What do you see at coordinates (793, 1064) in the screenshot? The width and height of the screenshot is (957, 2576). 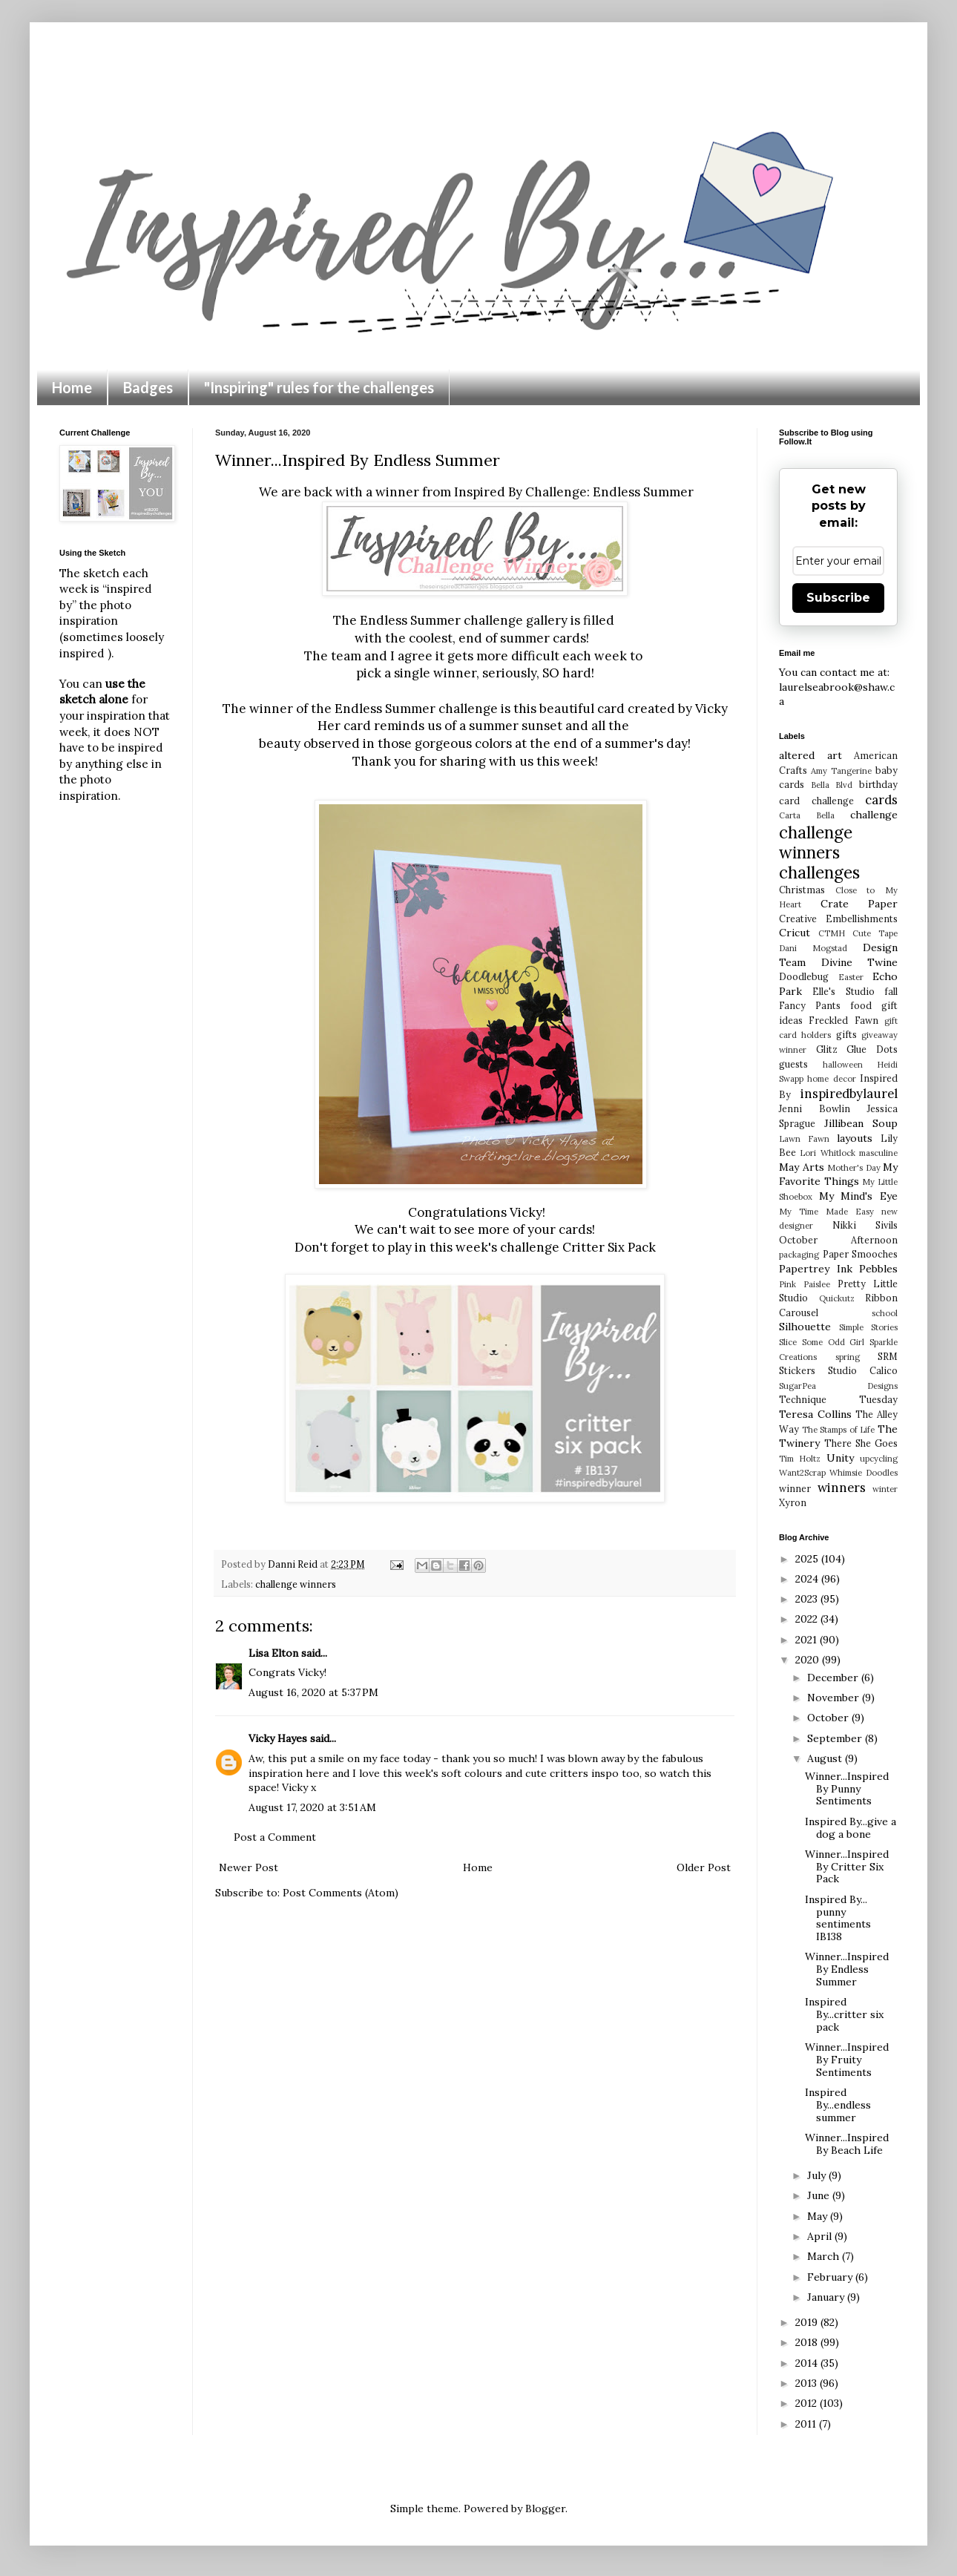 I see `guests` at bounding box center [793, 1064].